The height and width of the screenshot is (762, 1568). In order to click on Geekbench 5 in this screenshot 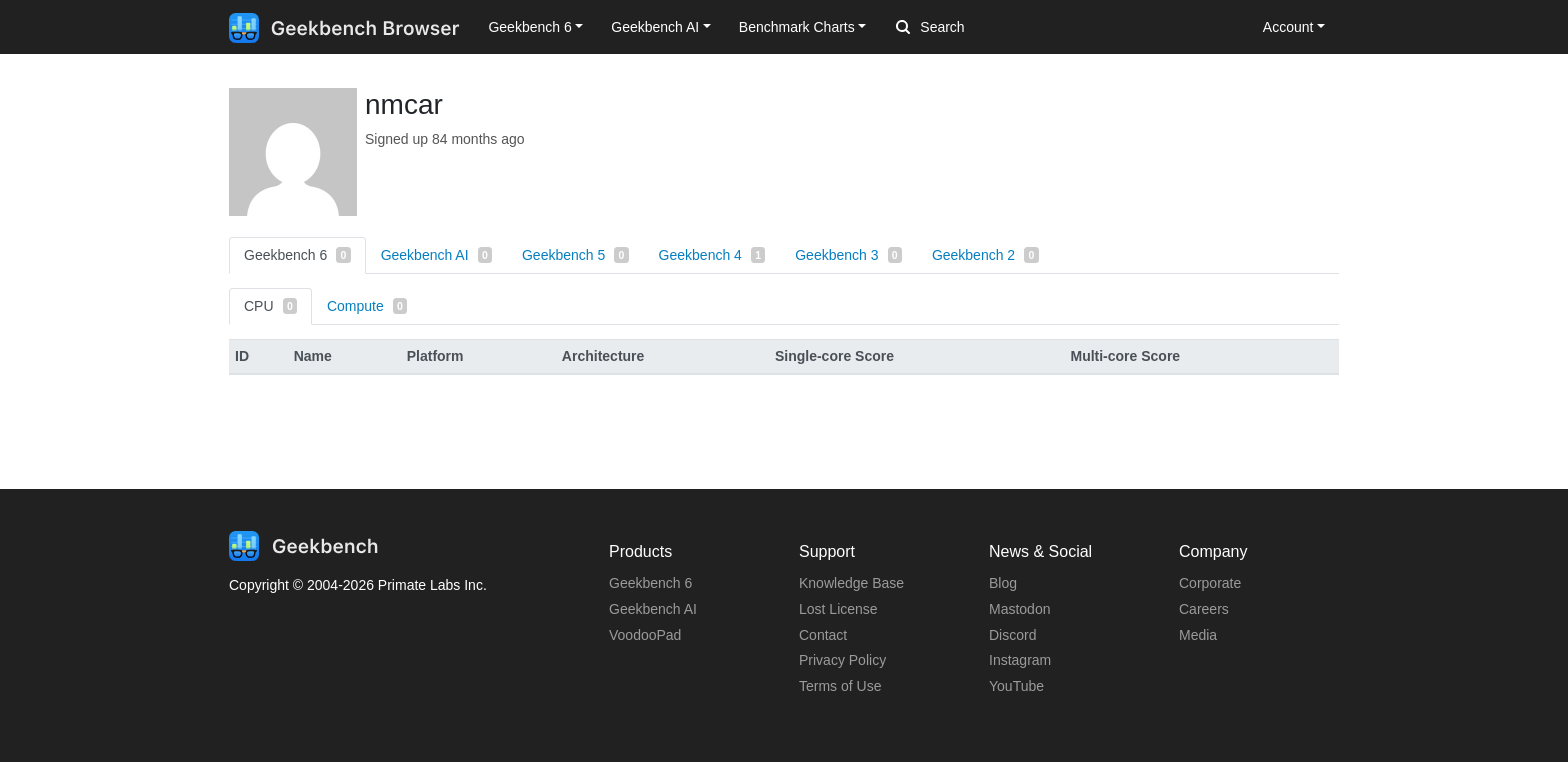, I will do `click(575, 255)`.